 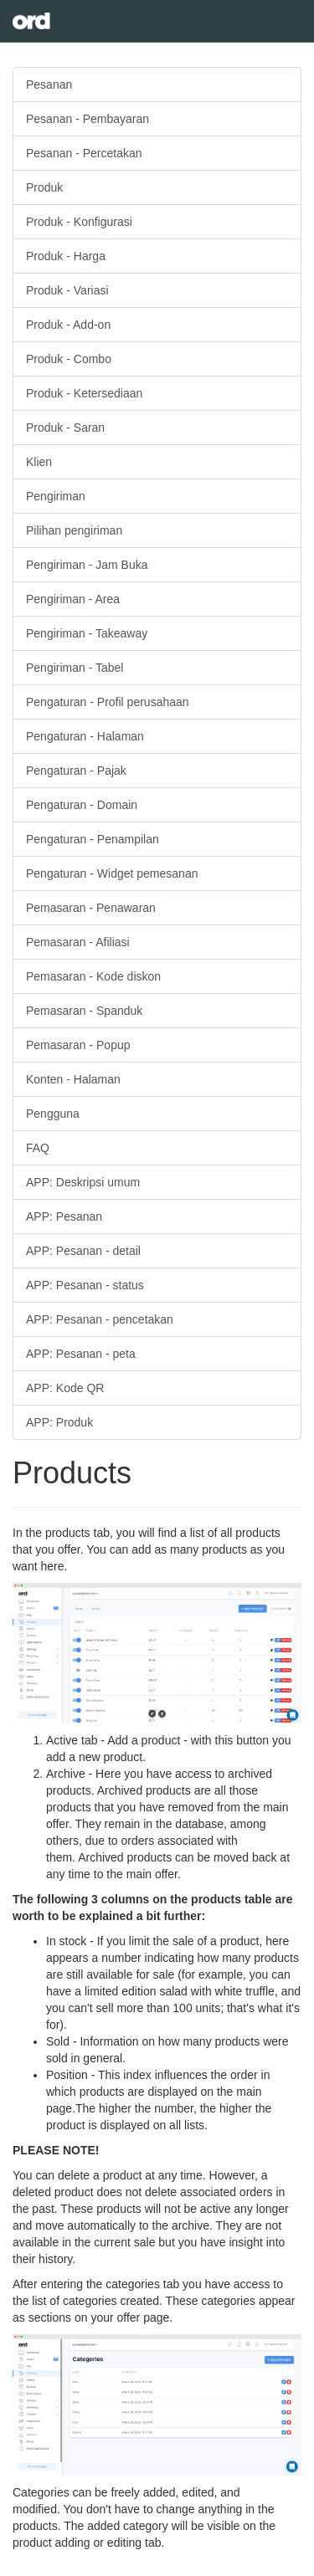 What do you see at coordinates (99, 1319) in the screenshot?
I see `APP: Pesanan - pencetakan` at bounding box center [99, 1319].